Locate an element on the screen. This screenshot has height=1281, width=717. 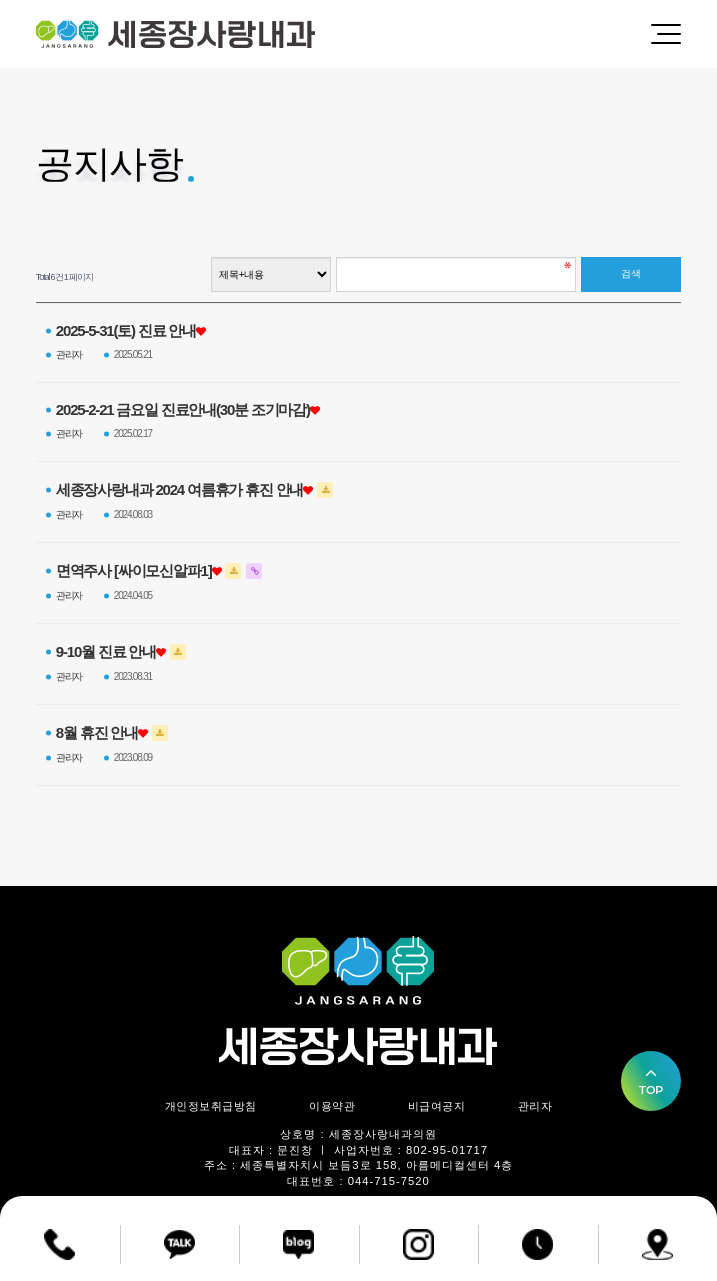
이용약관 is located at coordinates (332, 1106).